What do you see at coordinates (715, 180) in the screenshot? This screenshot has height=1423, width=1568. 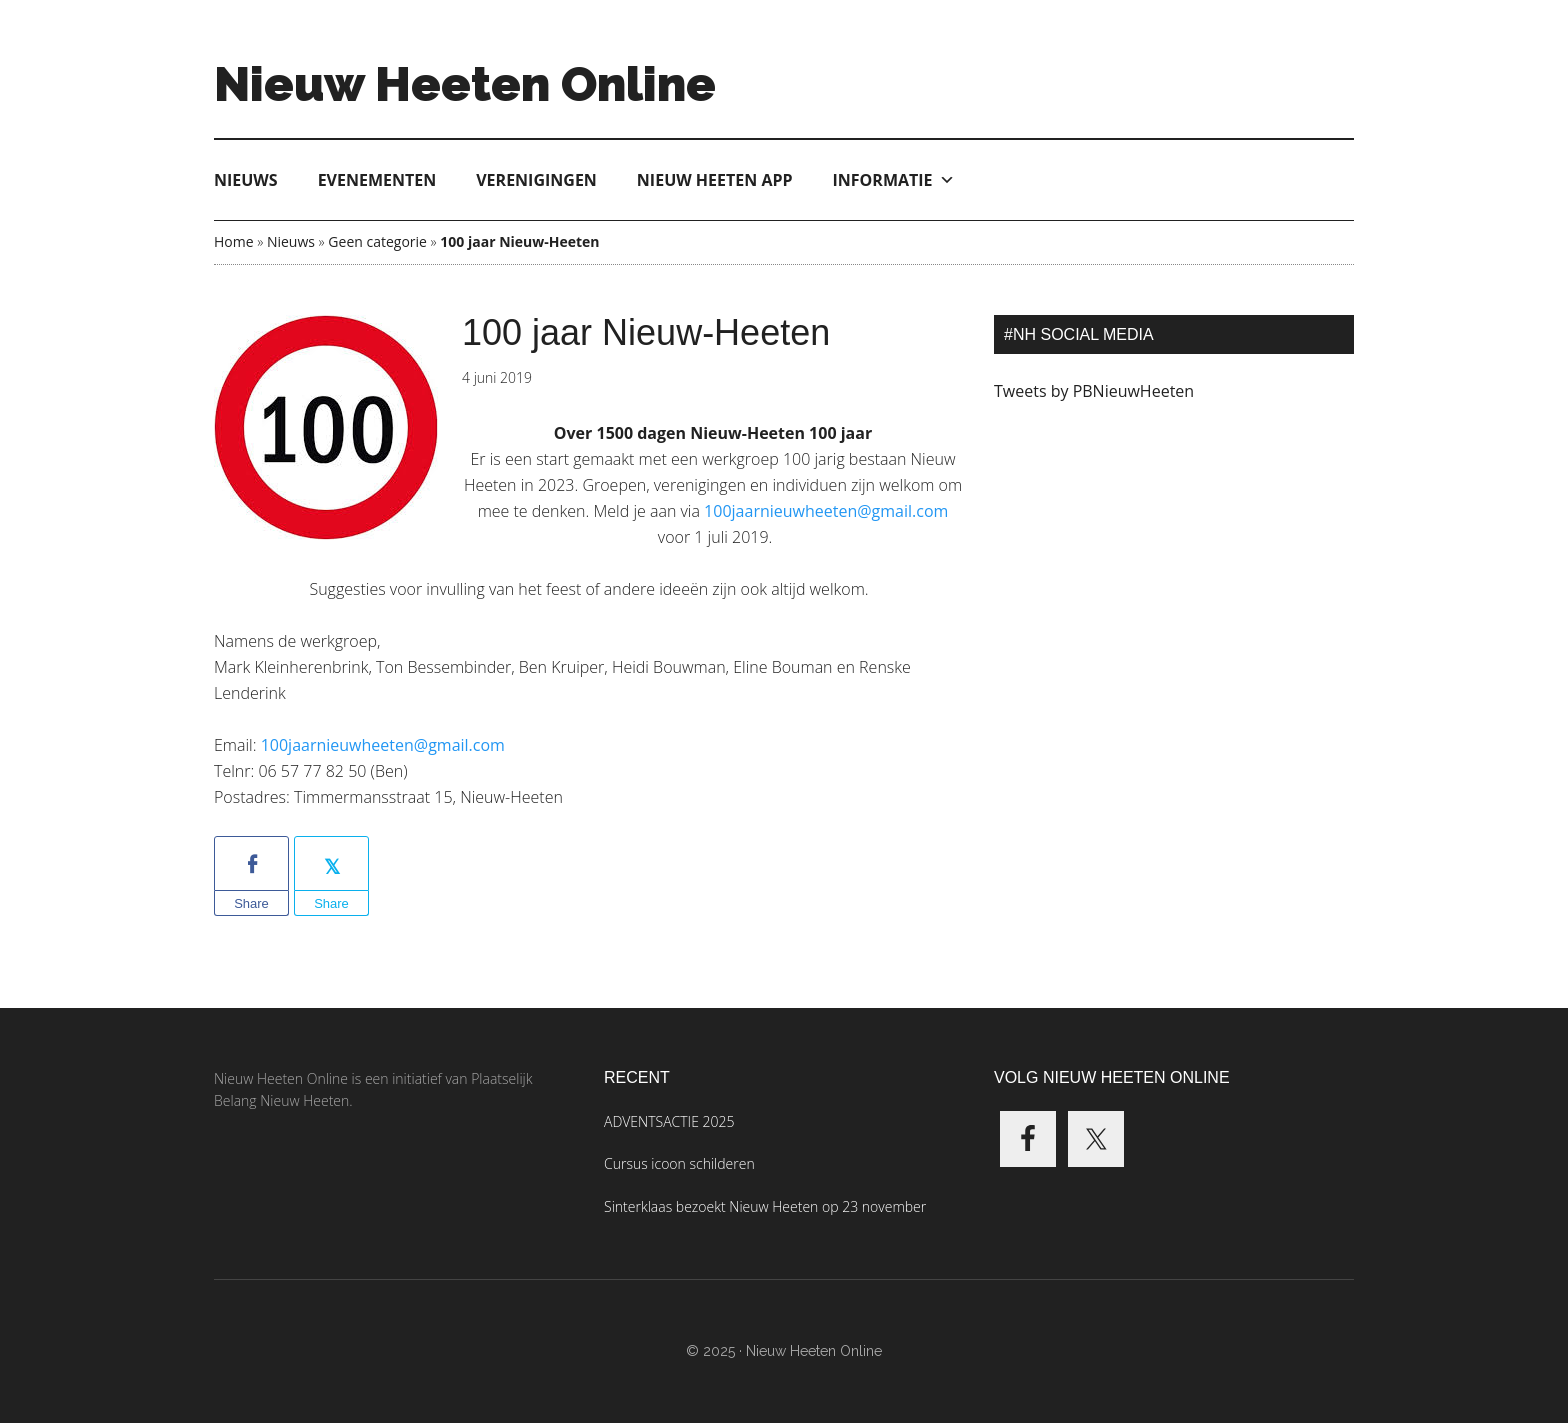 I see `Nieuw Heeten App` at bounding box center [715, 180].